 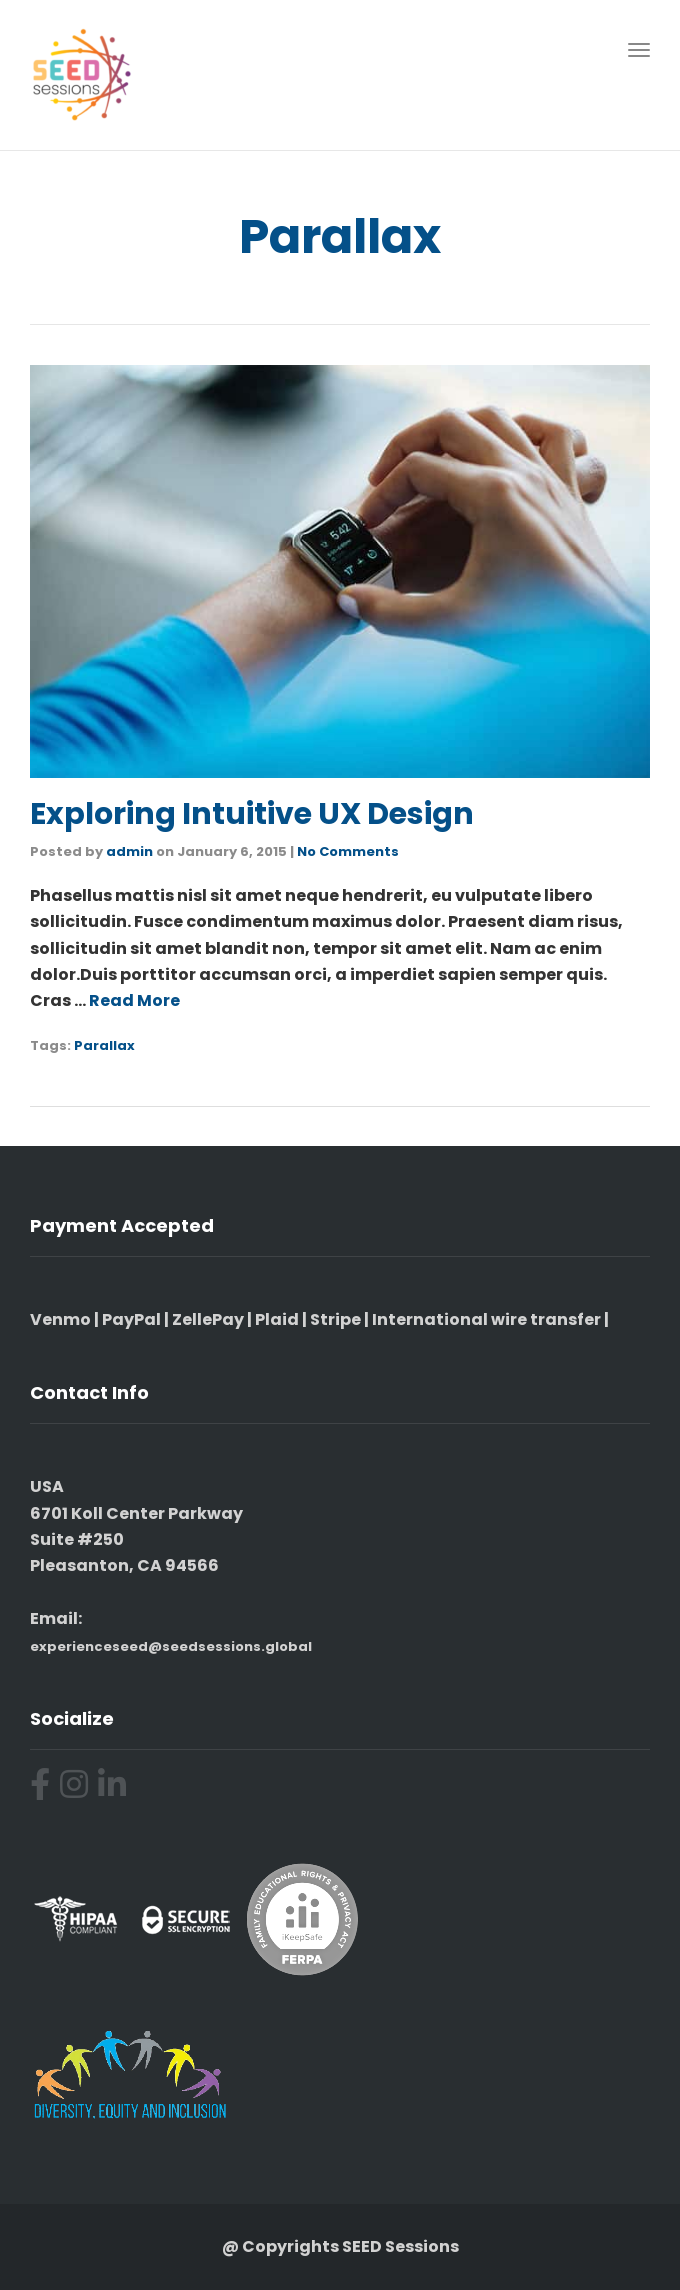 I want to click on PayPal, so click(x=131, y=1319).